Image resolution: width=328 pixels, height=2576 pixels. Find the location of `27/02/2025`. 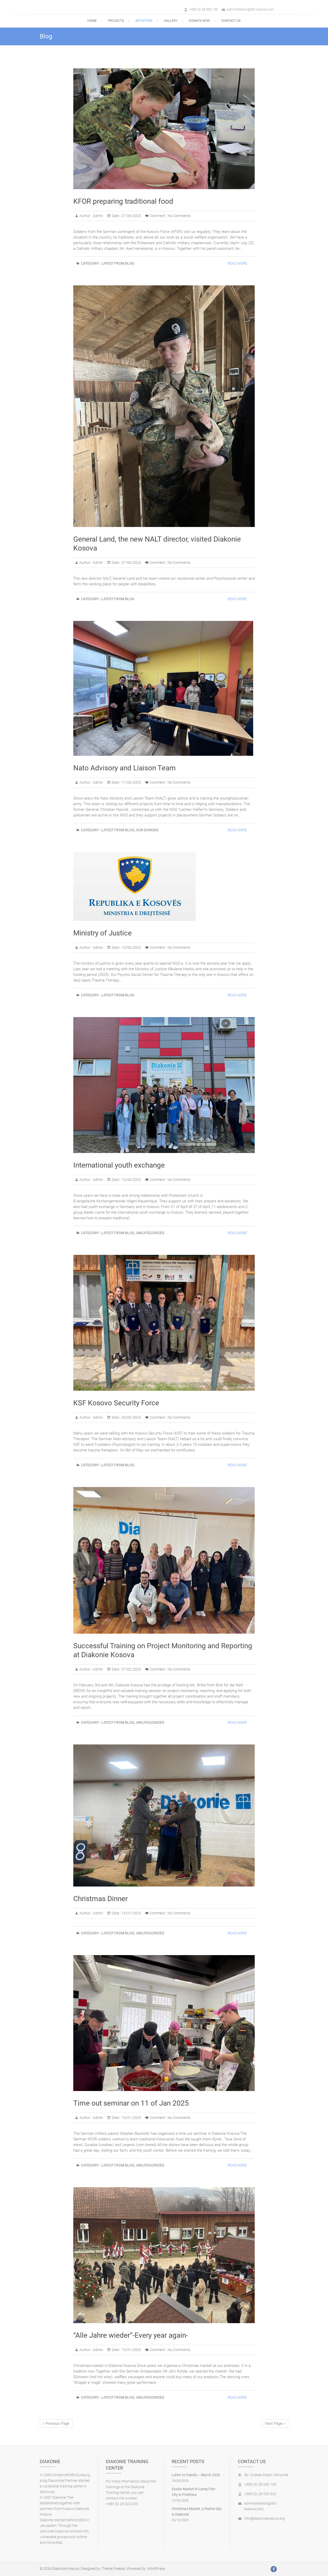

27/02/2025 is located at coordinates (131, 1669).